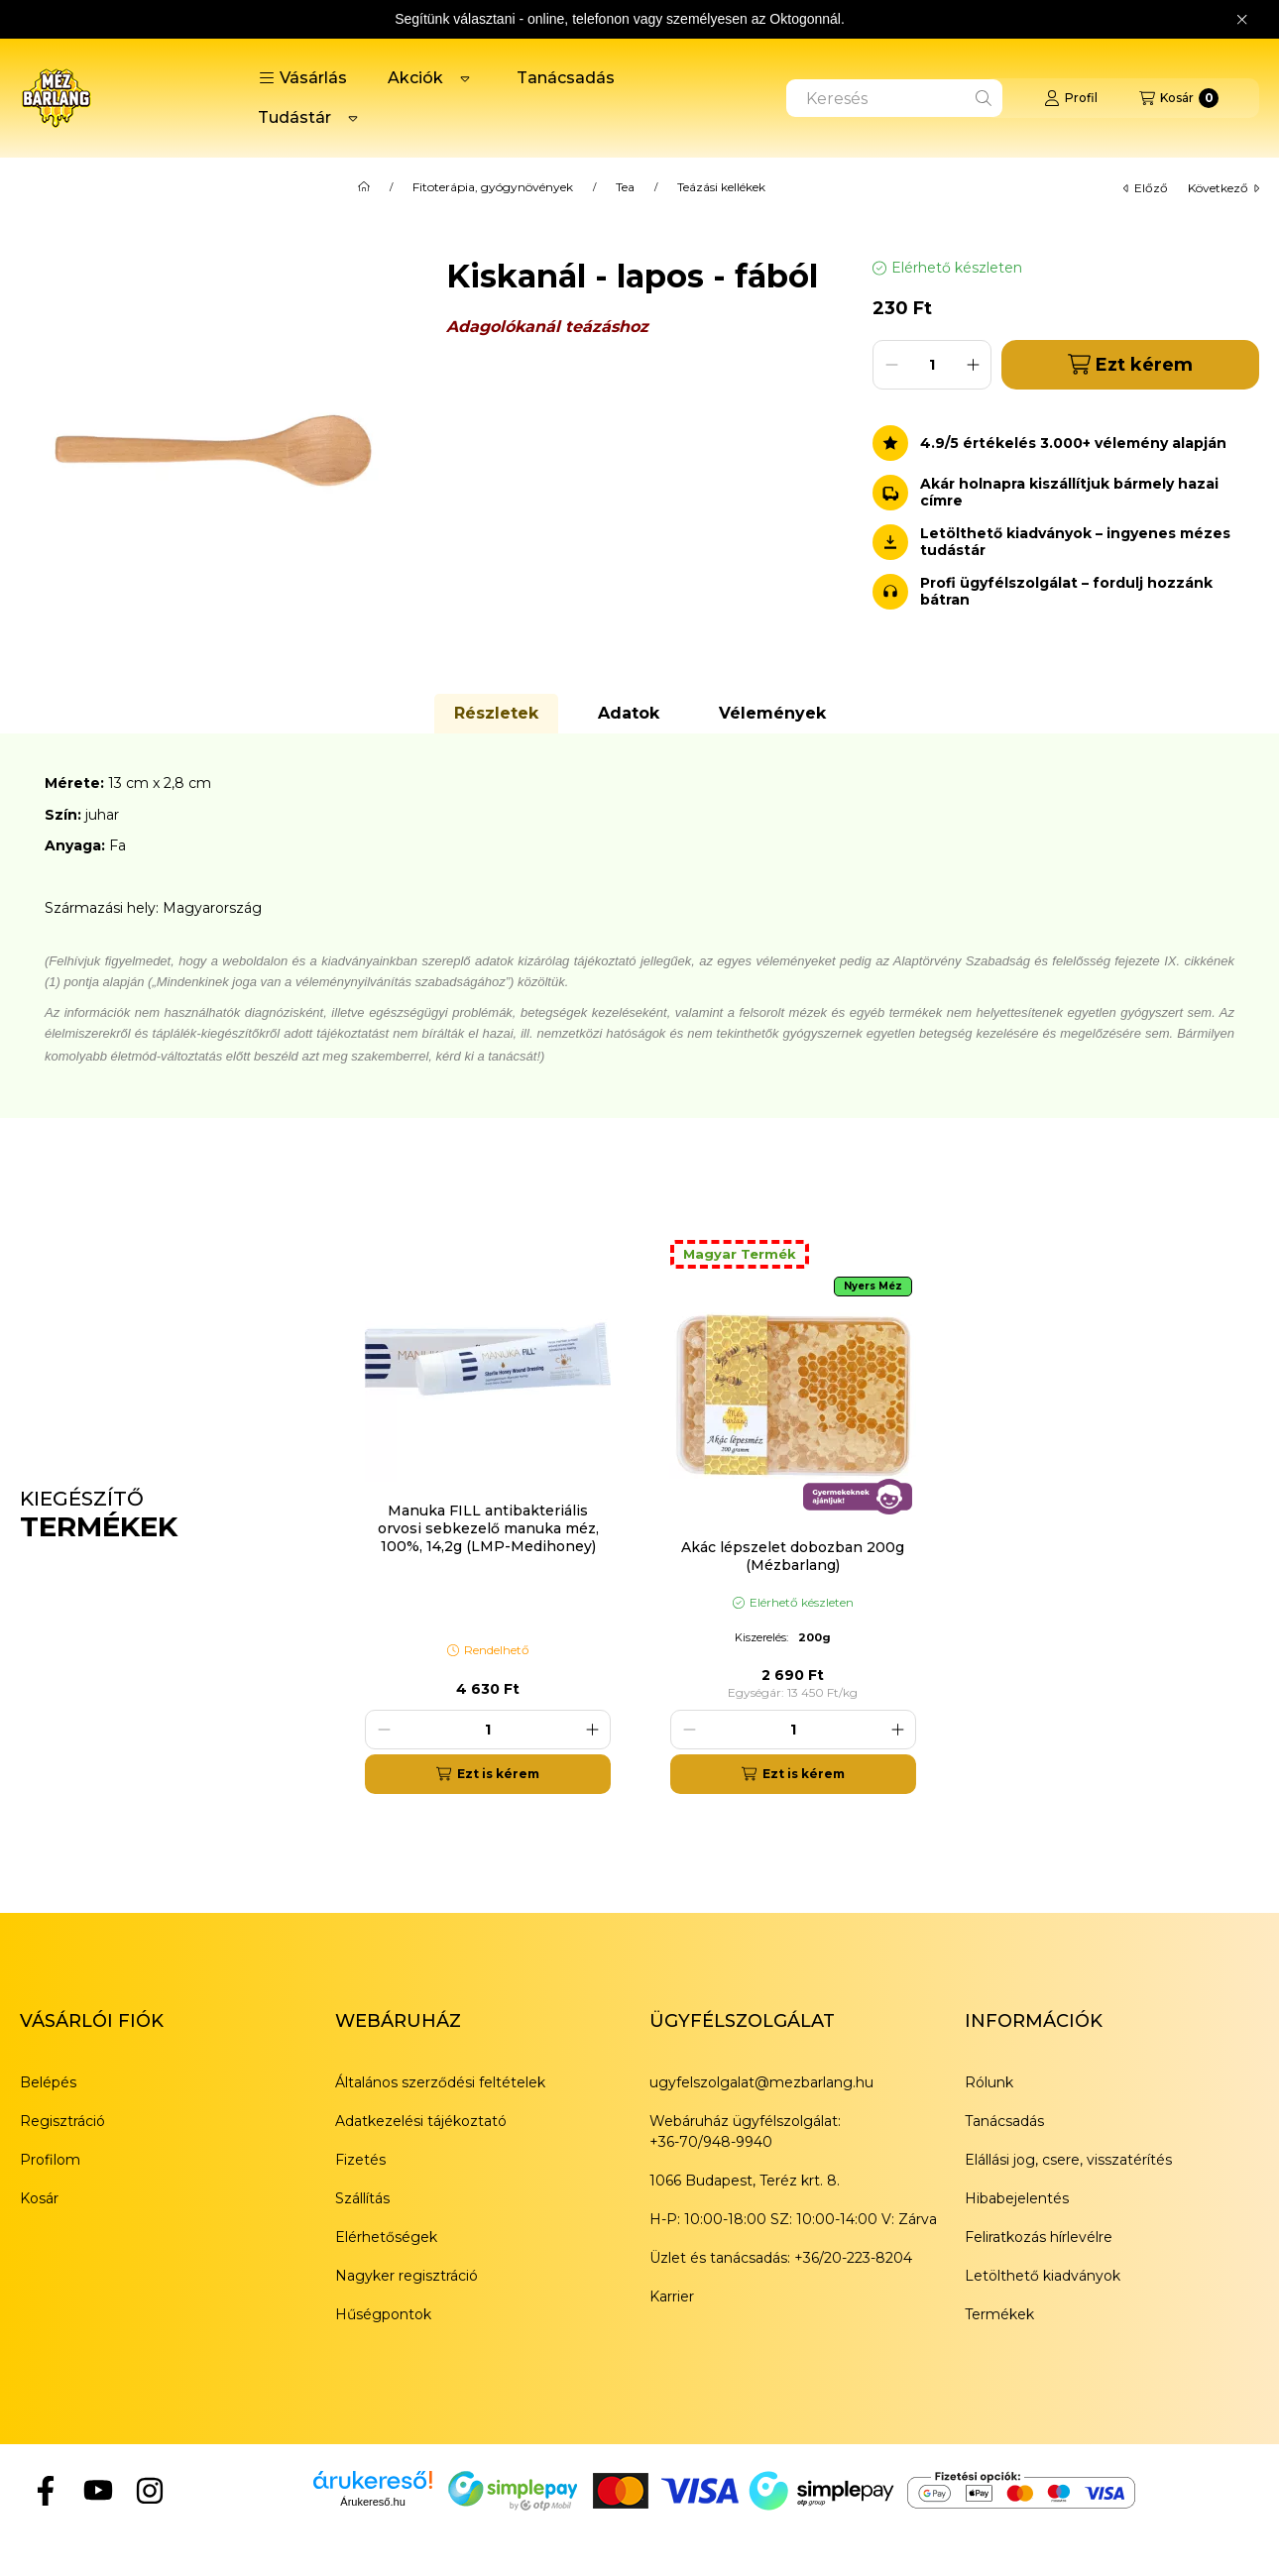  I want to click on Letölthető kiadványok – ingyenes mézes tudástár, so click(1075, 542).